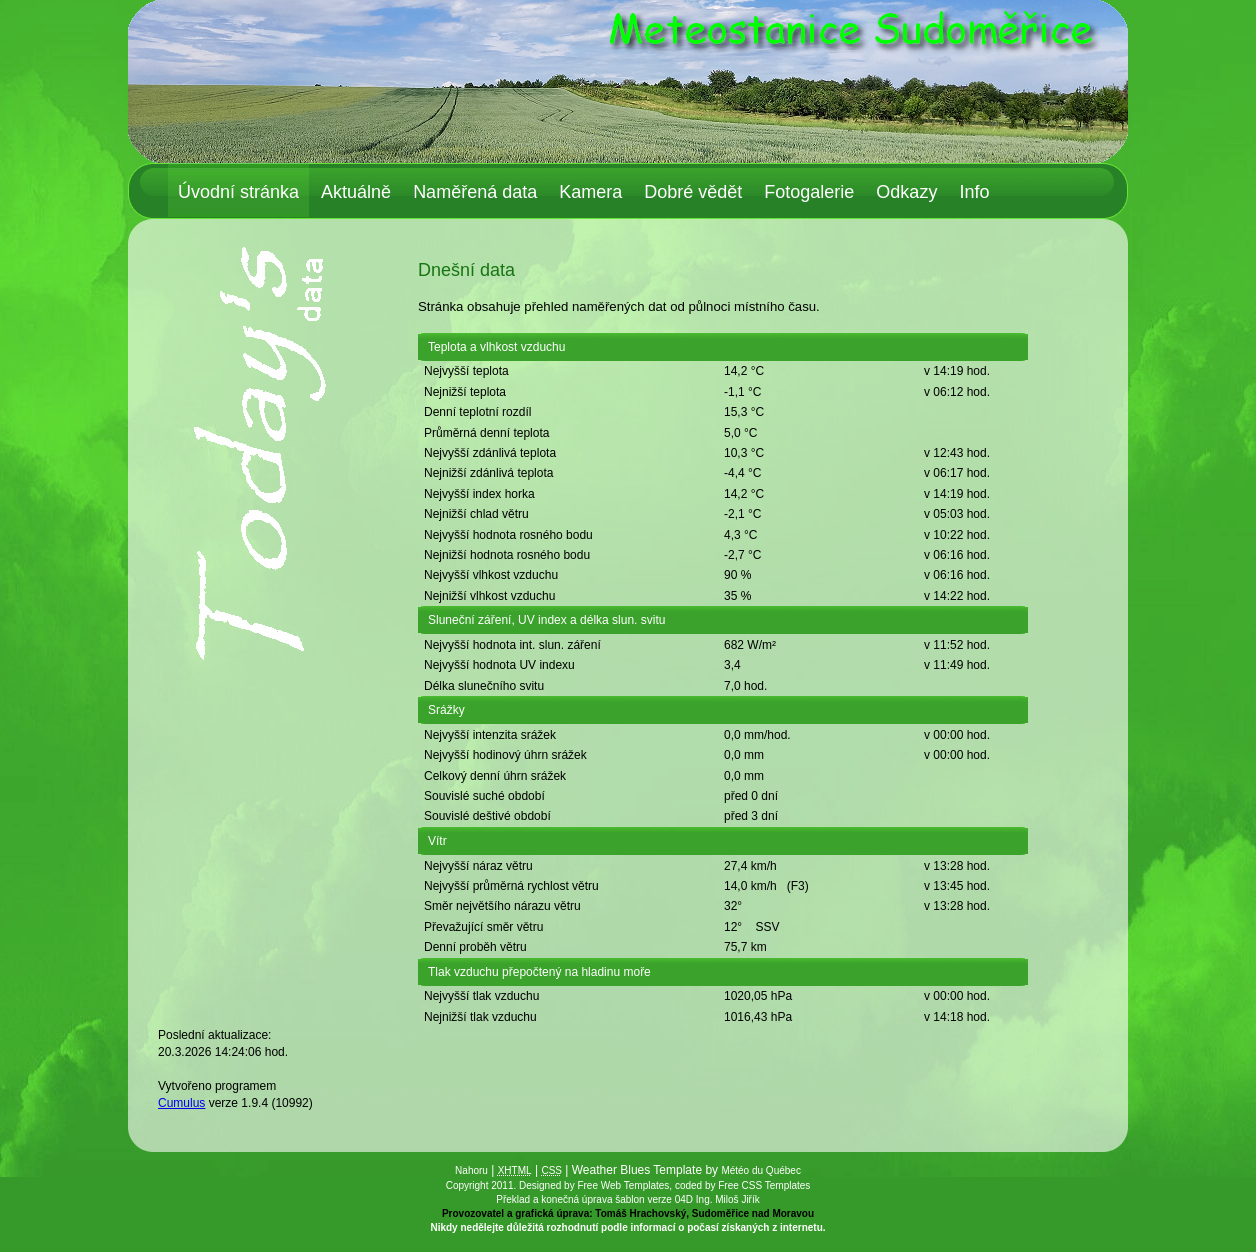 This screenshot has width=1256, height=1252. What do you see at coordinates (181, 1103) in the screenshot?
I see `Cumulus` at bounding box center [181, 1103].